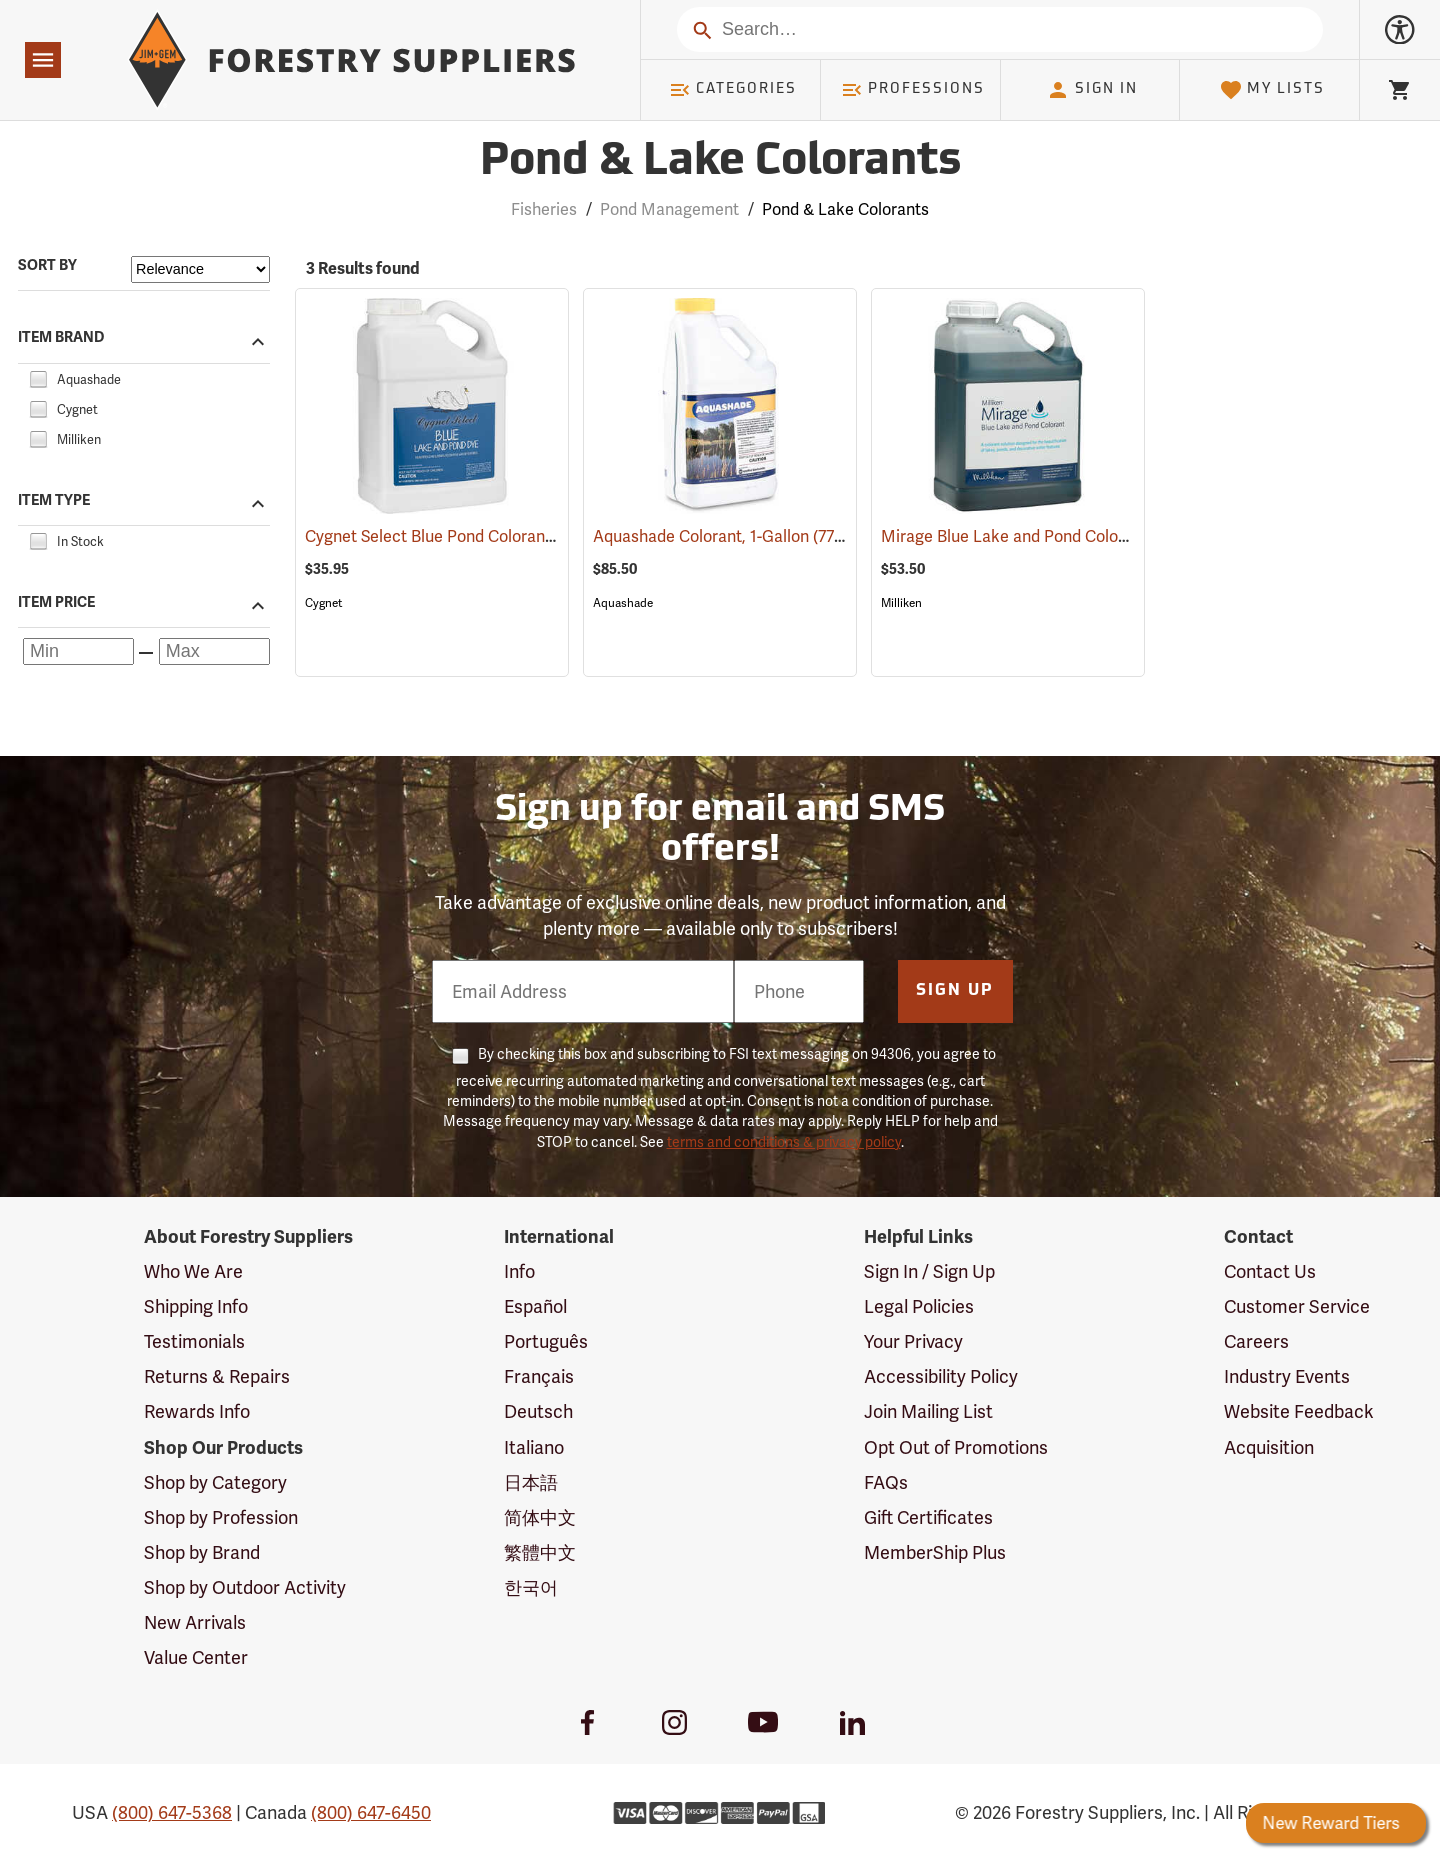  Describe the element at coordinates (245, 1587) in the screenshot. I see `Shop by Outdoor Activity` at that location.